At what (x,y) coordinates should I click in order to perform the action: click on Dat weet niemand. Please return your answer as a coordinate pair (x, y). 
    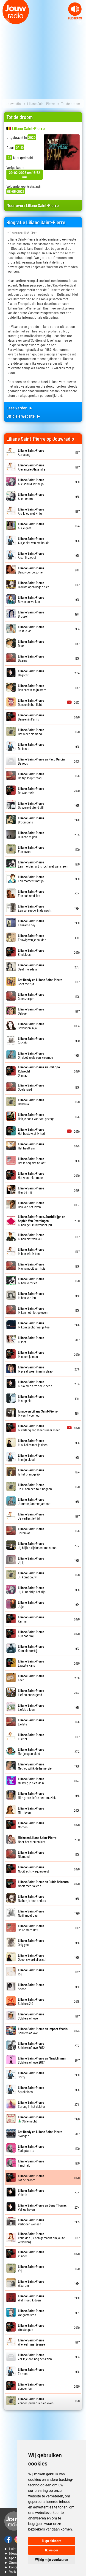
    Looking at the image, I should click on (31, 732).